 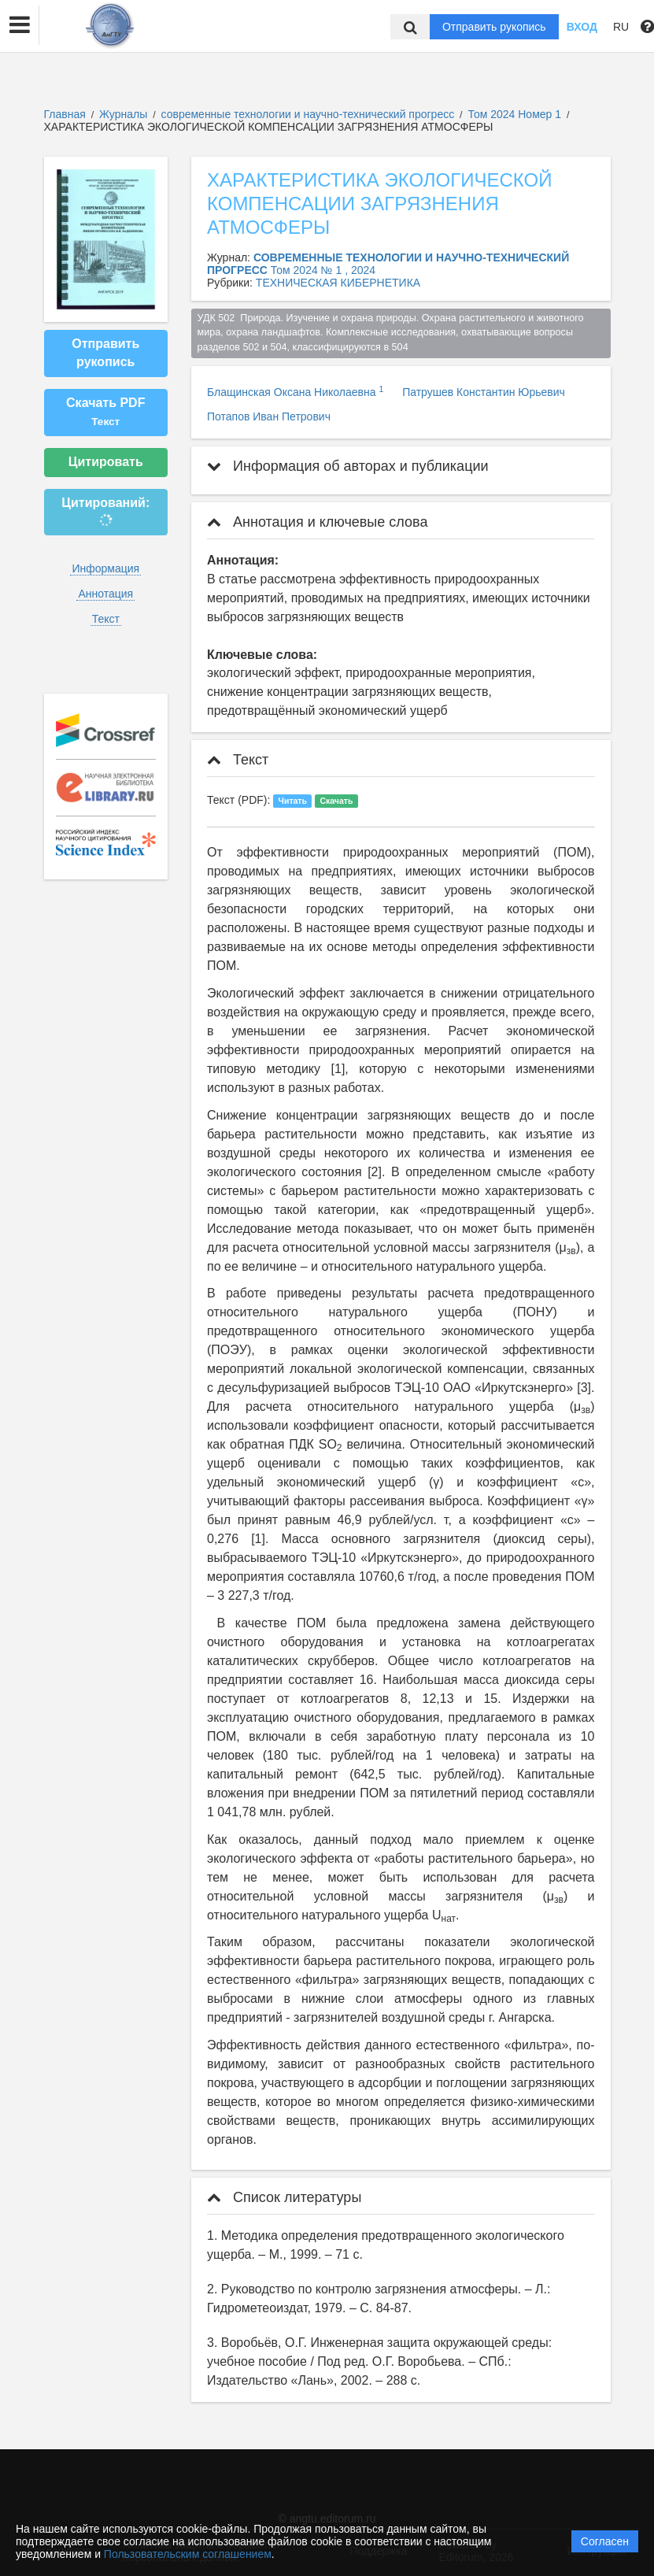 I want to click on Том 2024 № 1 , 2024, so click(x=323, y=270).